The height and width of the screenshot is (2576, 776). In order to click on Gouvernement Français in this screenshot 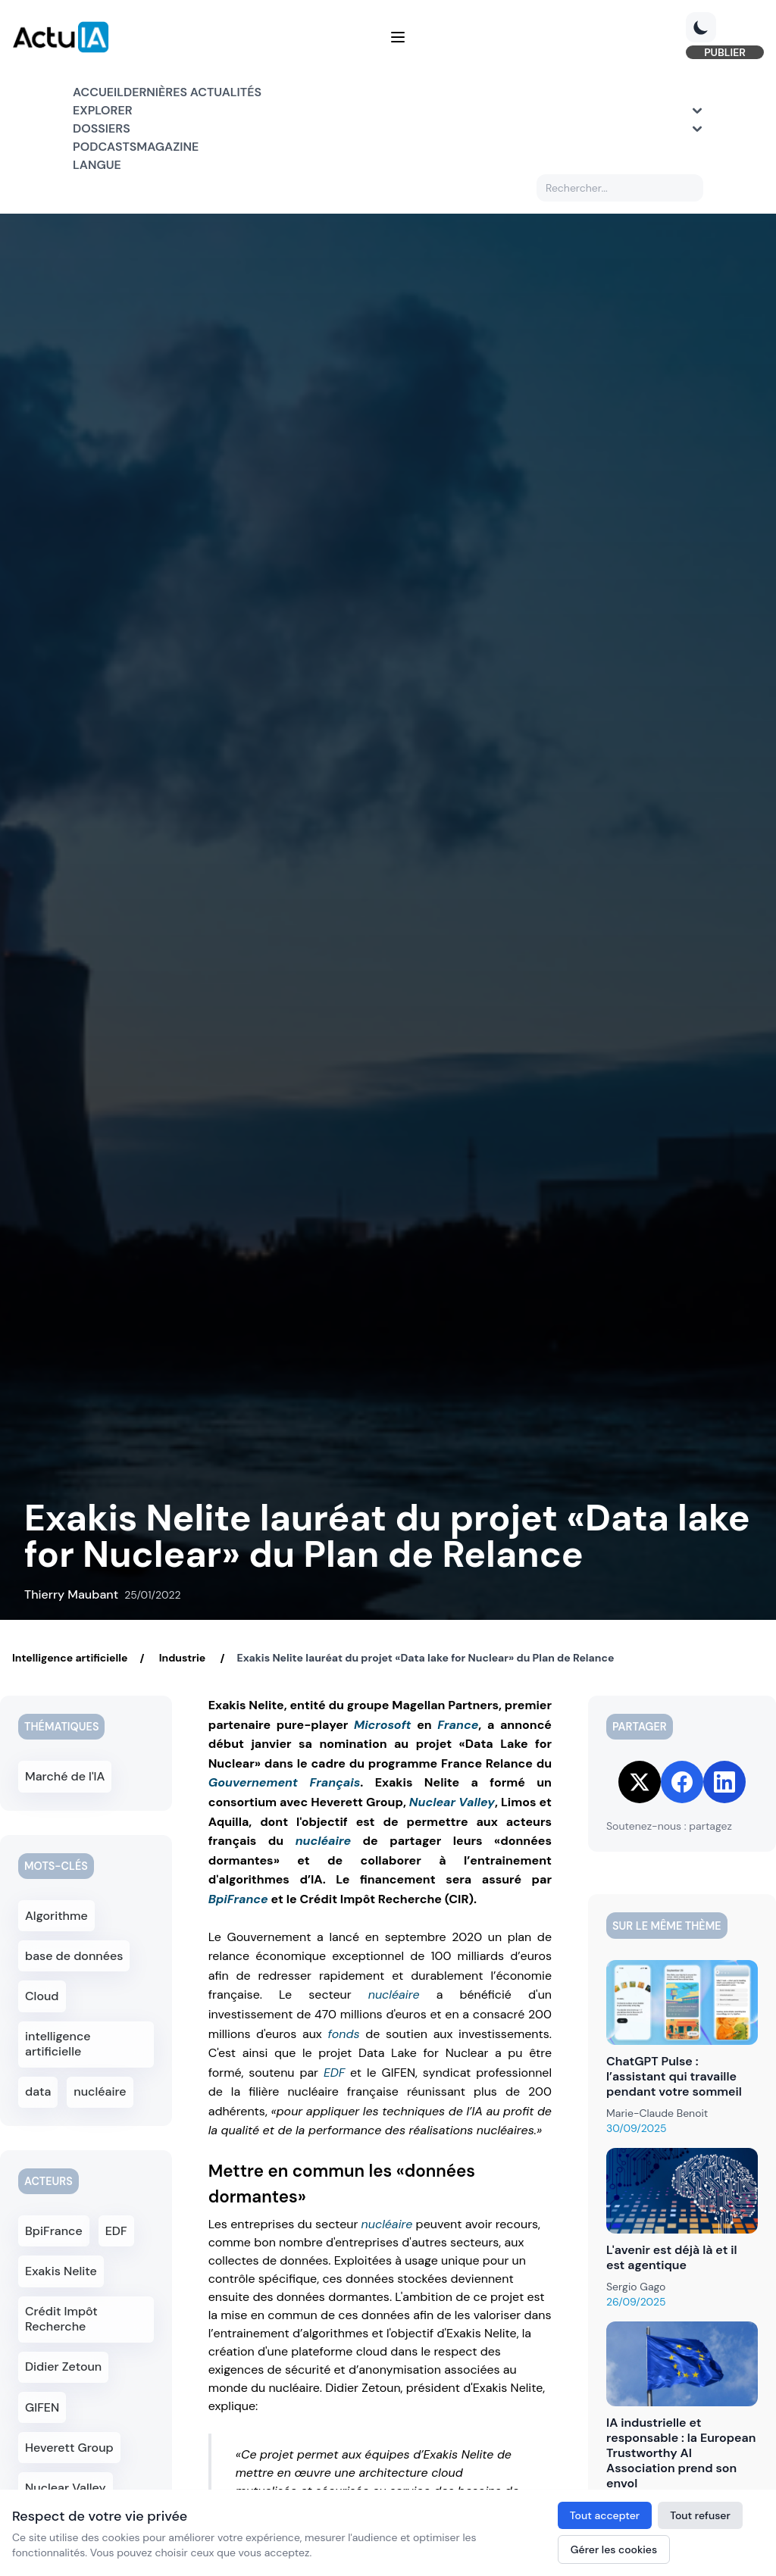, I will do `click(284, 1782)`.